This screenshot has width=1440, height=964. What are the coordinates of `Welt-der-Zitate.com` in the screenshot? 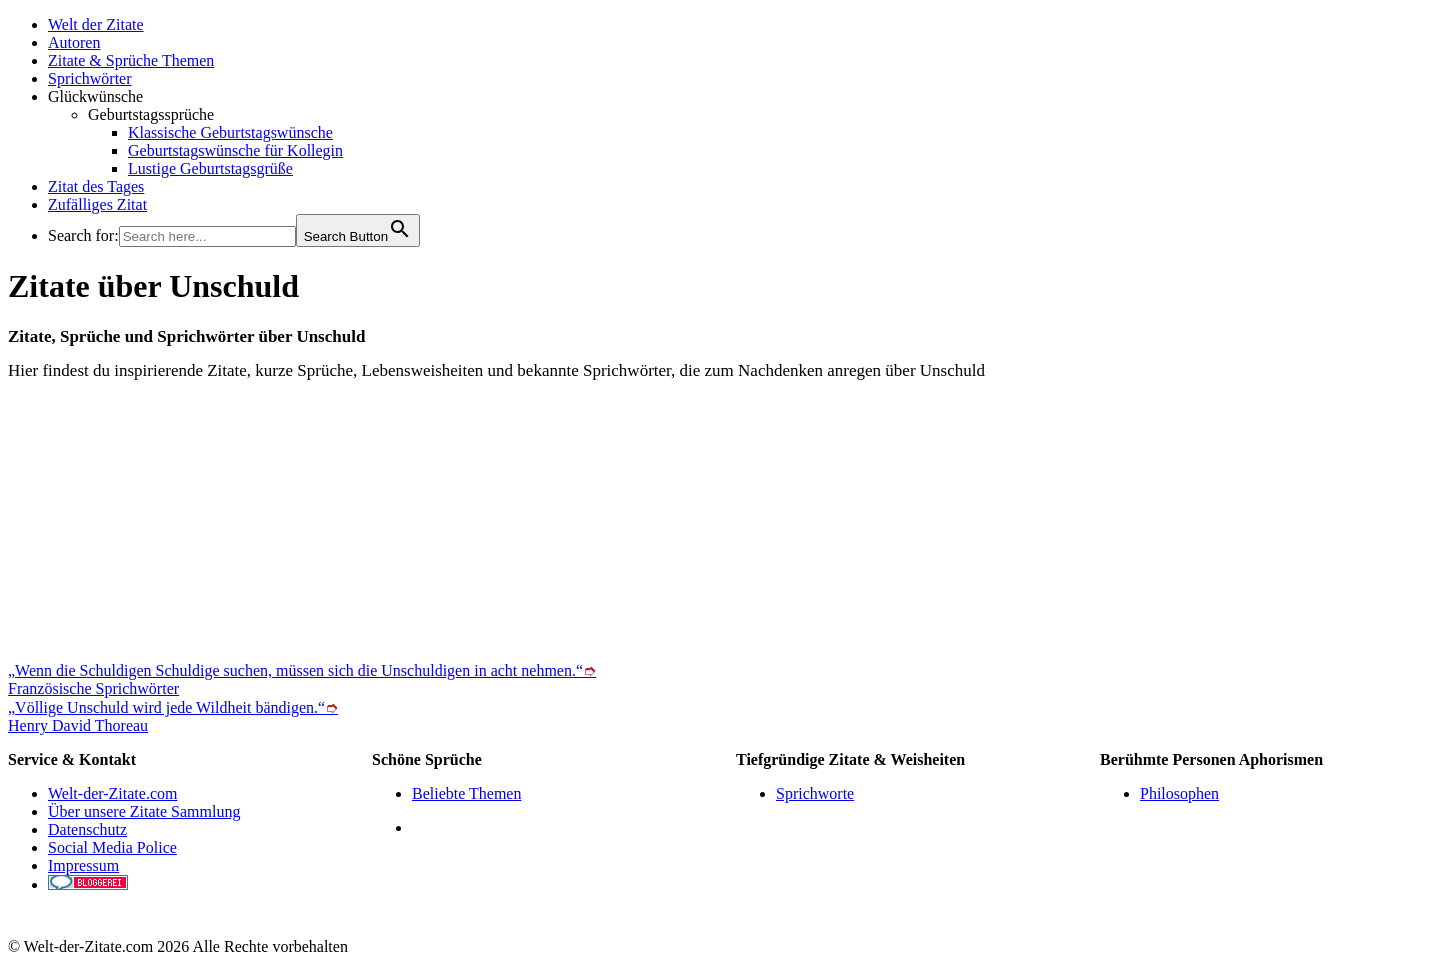 It's located at (112, 793).